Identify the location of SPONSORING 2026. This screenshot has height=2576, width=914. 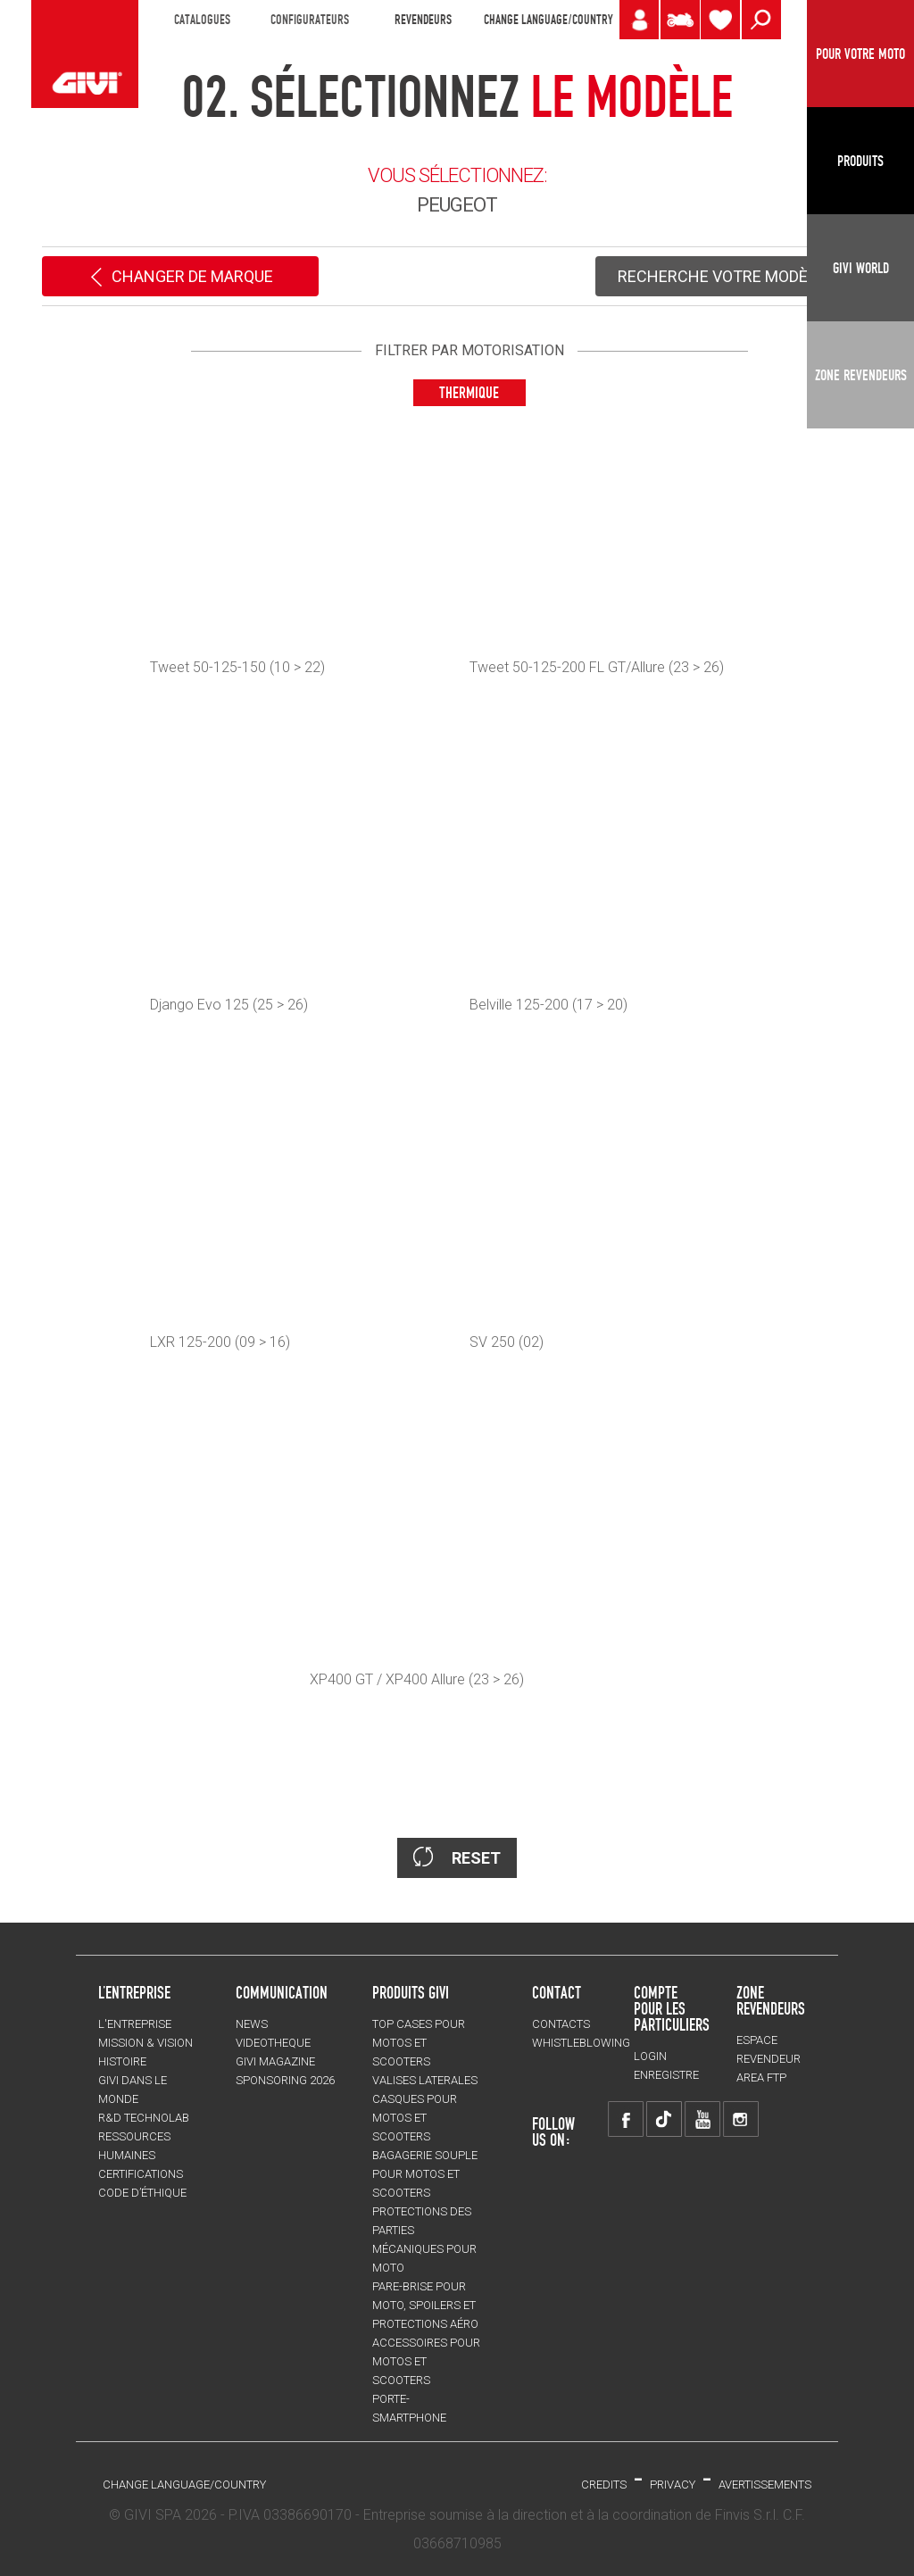
(285, 2080).